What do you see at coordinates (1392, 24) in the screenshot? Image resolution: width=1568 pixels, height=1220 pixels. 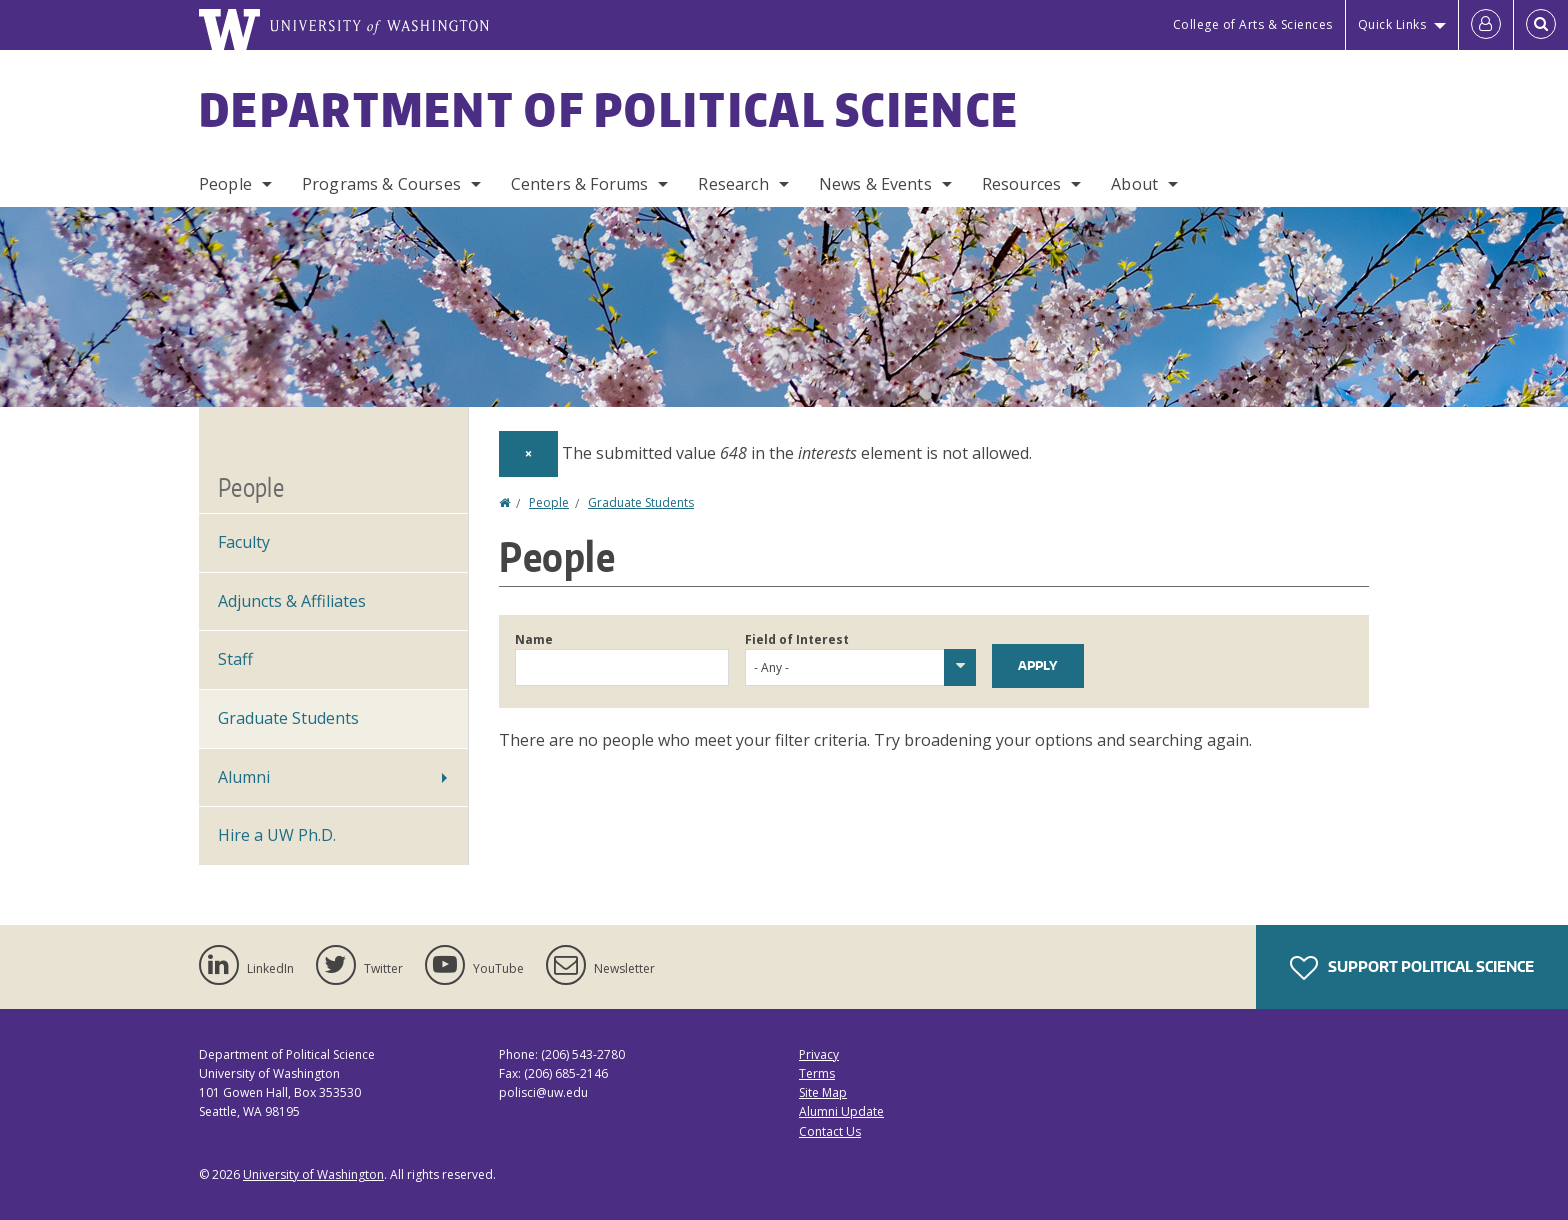 I see `Quick Links` at bounding box center [1392, 24].